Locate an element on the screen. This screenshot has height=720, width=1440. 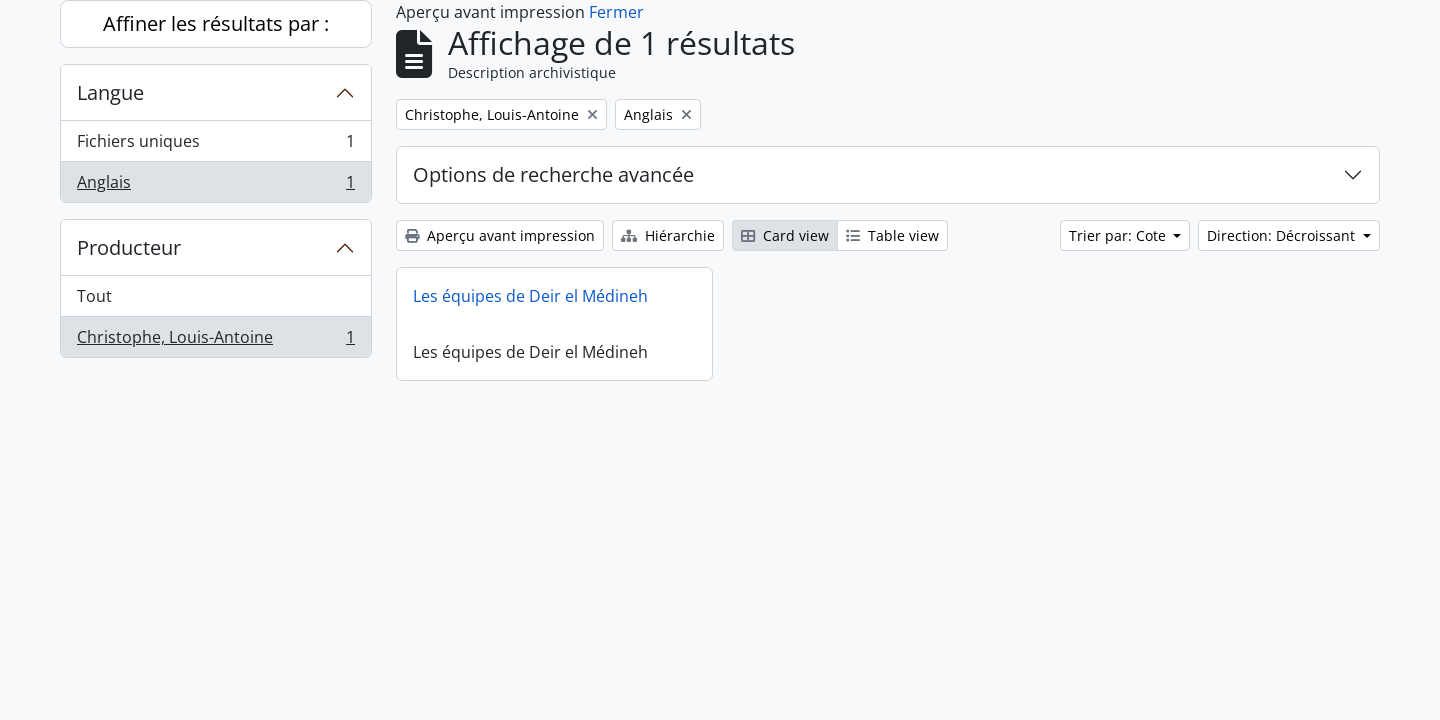
Fichiers uniques is located at coordinates (215, 145).